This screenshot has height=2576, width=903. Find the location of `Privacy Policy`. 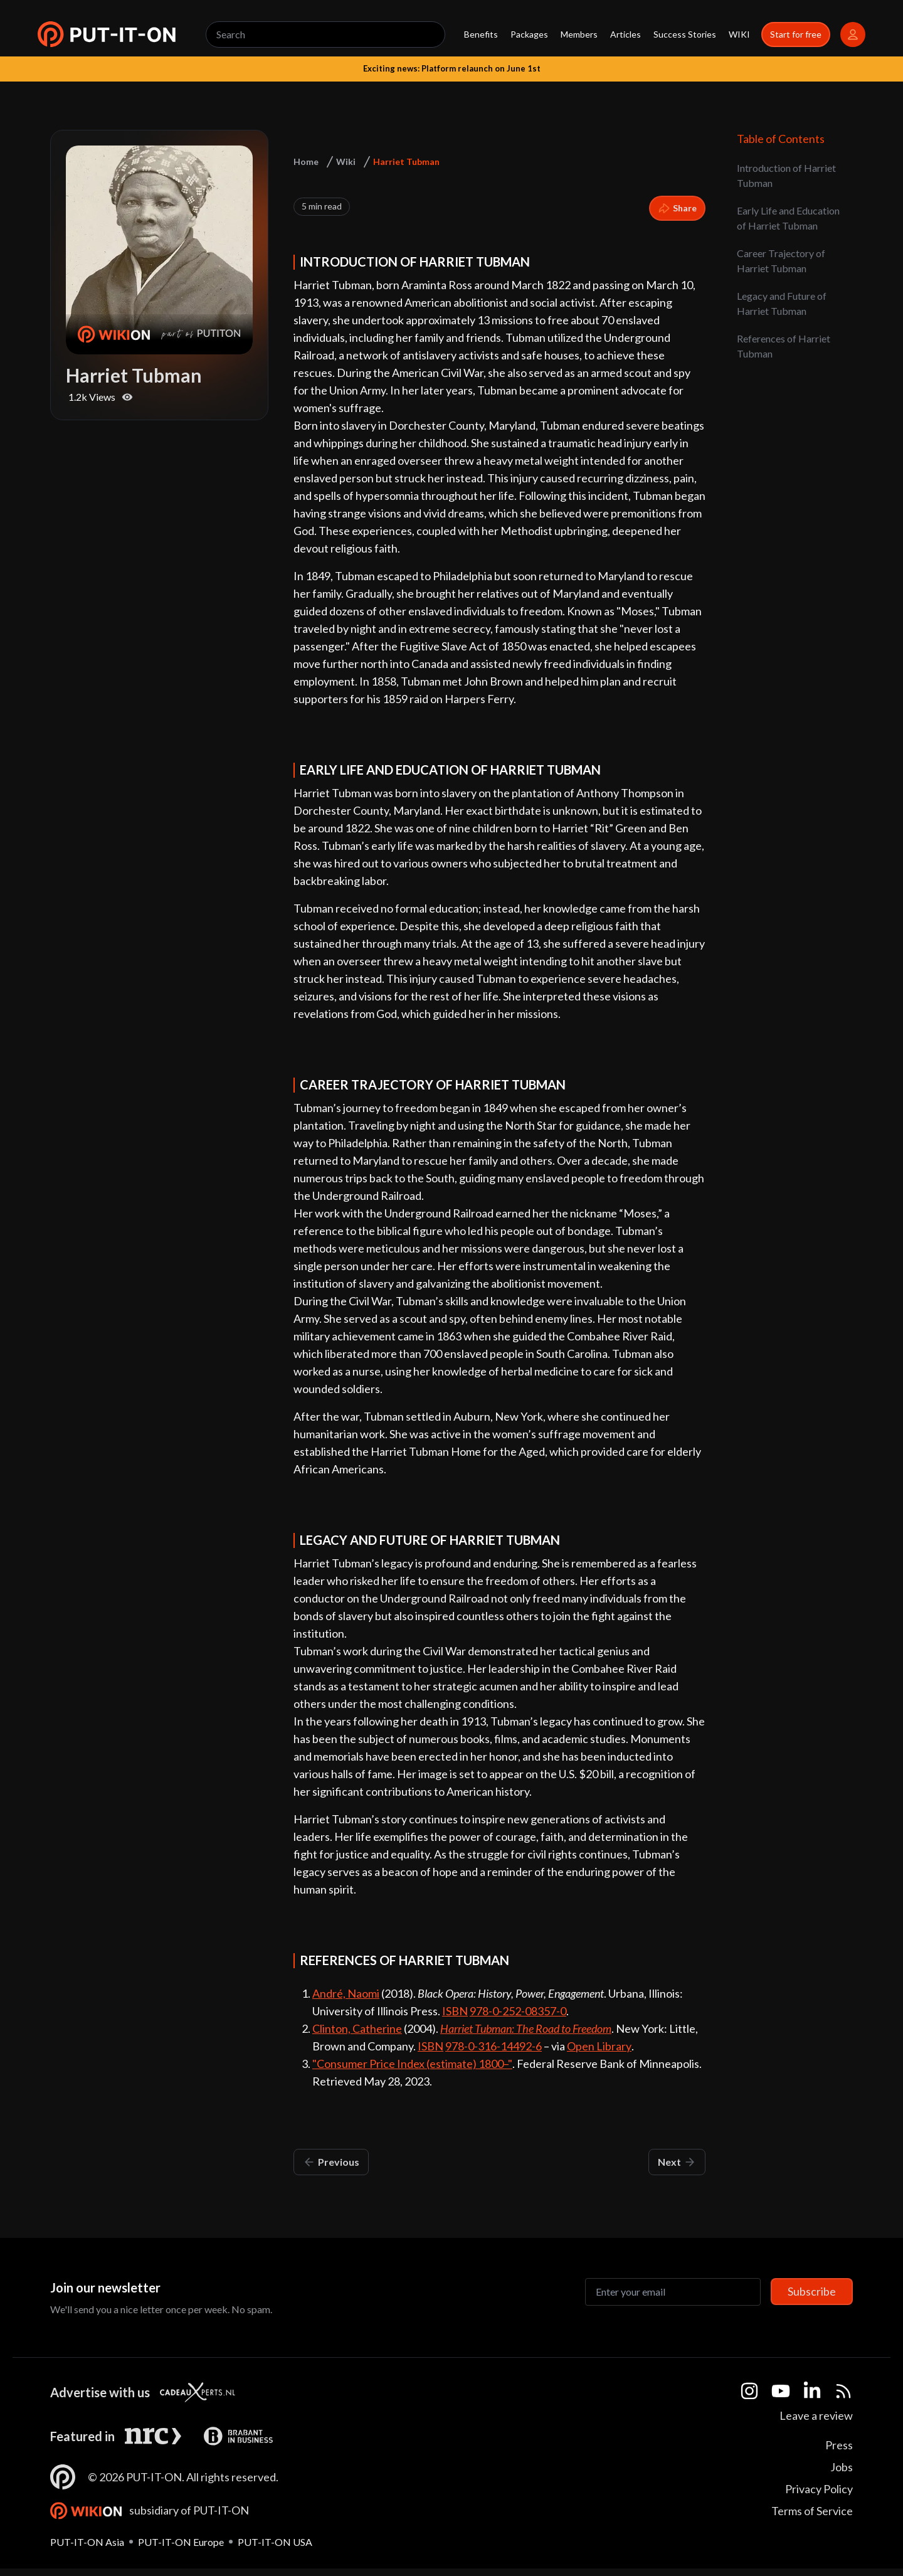

Privacy Policy is located at coordinates (819, 2489).